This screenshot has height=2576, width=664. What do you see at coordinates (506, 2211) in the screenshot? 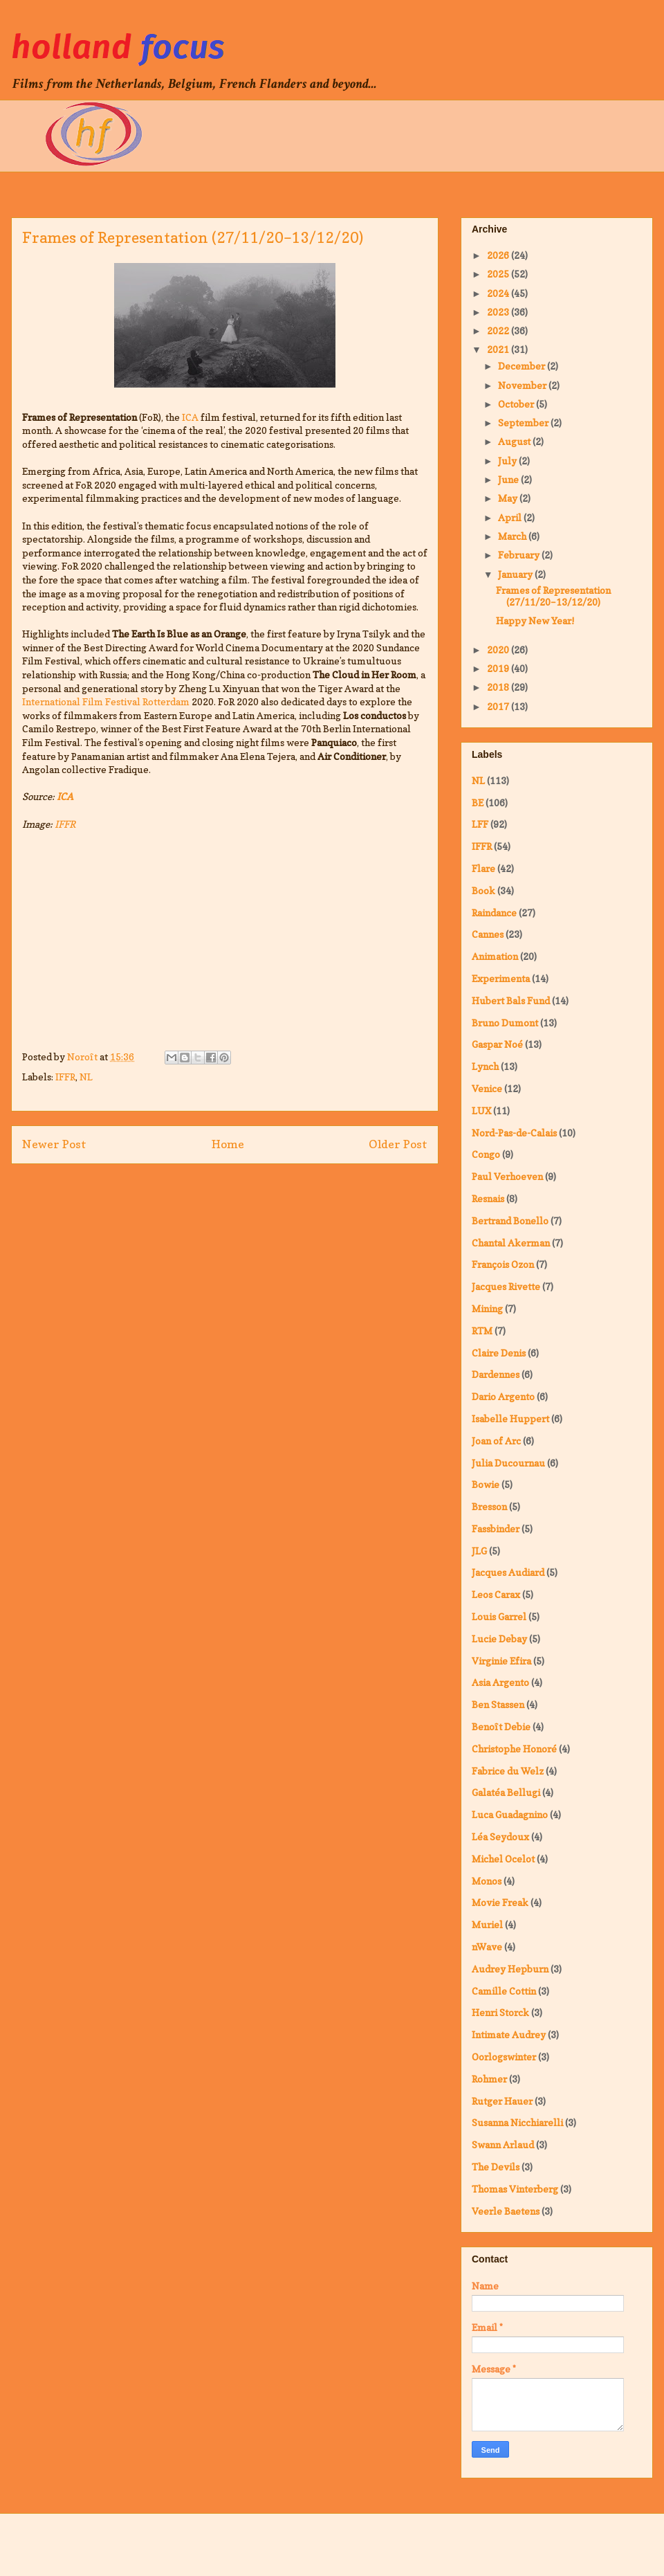
I see `Veerle Baetens` at bounding box center [506, 2211].